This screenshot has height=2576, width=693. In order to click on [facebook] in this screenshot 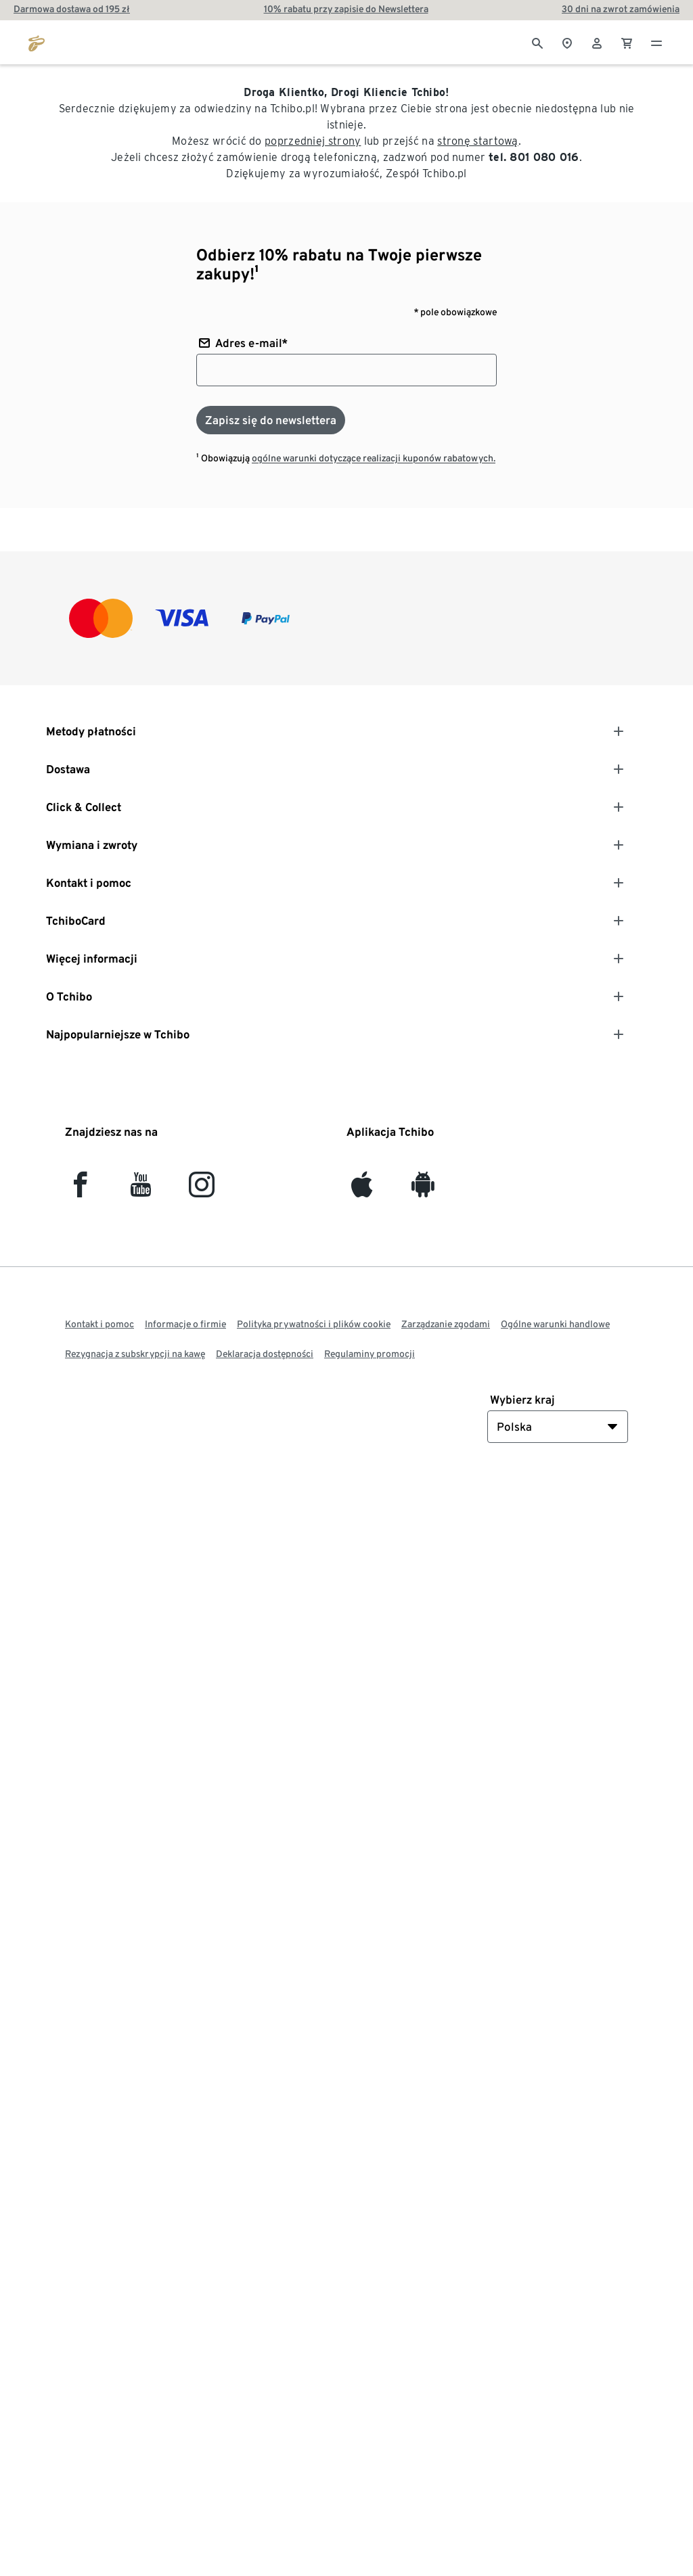, I will do `click(80, 1190)`.